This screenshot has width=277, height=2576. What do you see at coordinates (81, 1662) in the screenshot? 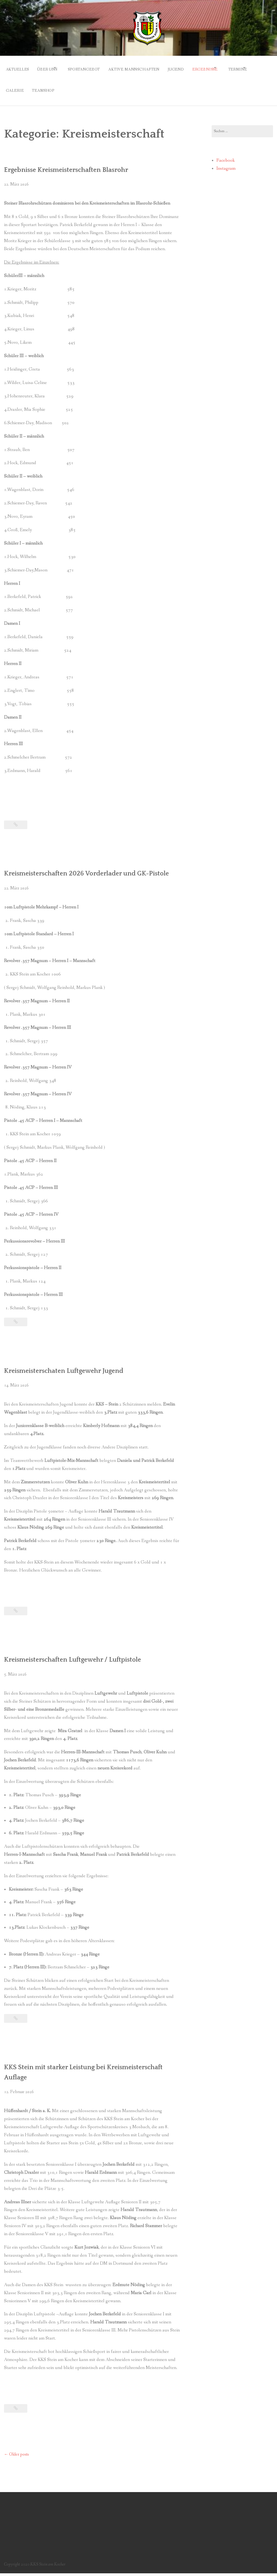
I see `Kreismeisterschaften Luftgewehr / Luftpistole` at bounding box center [81, 1662].